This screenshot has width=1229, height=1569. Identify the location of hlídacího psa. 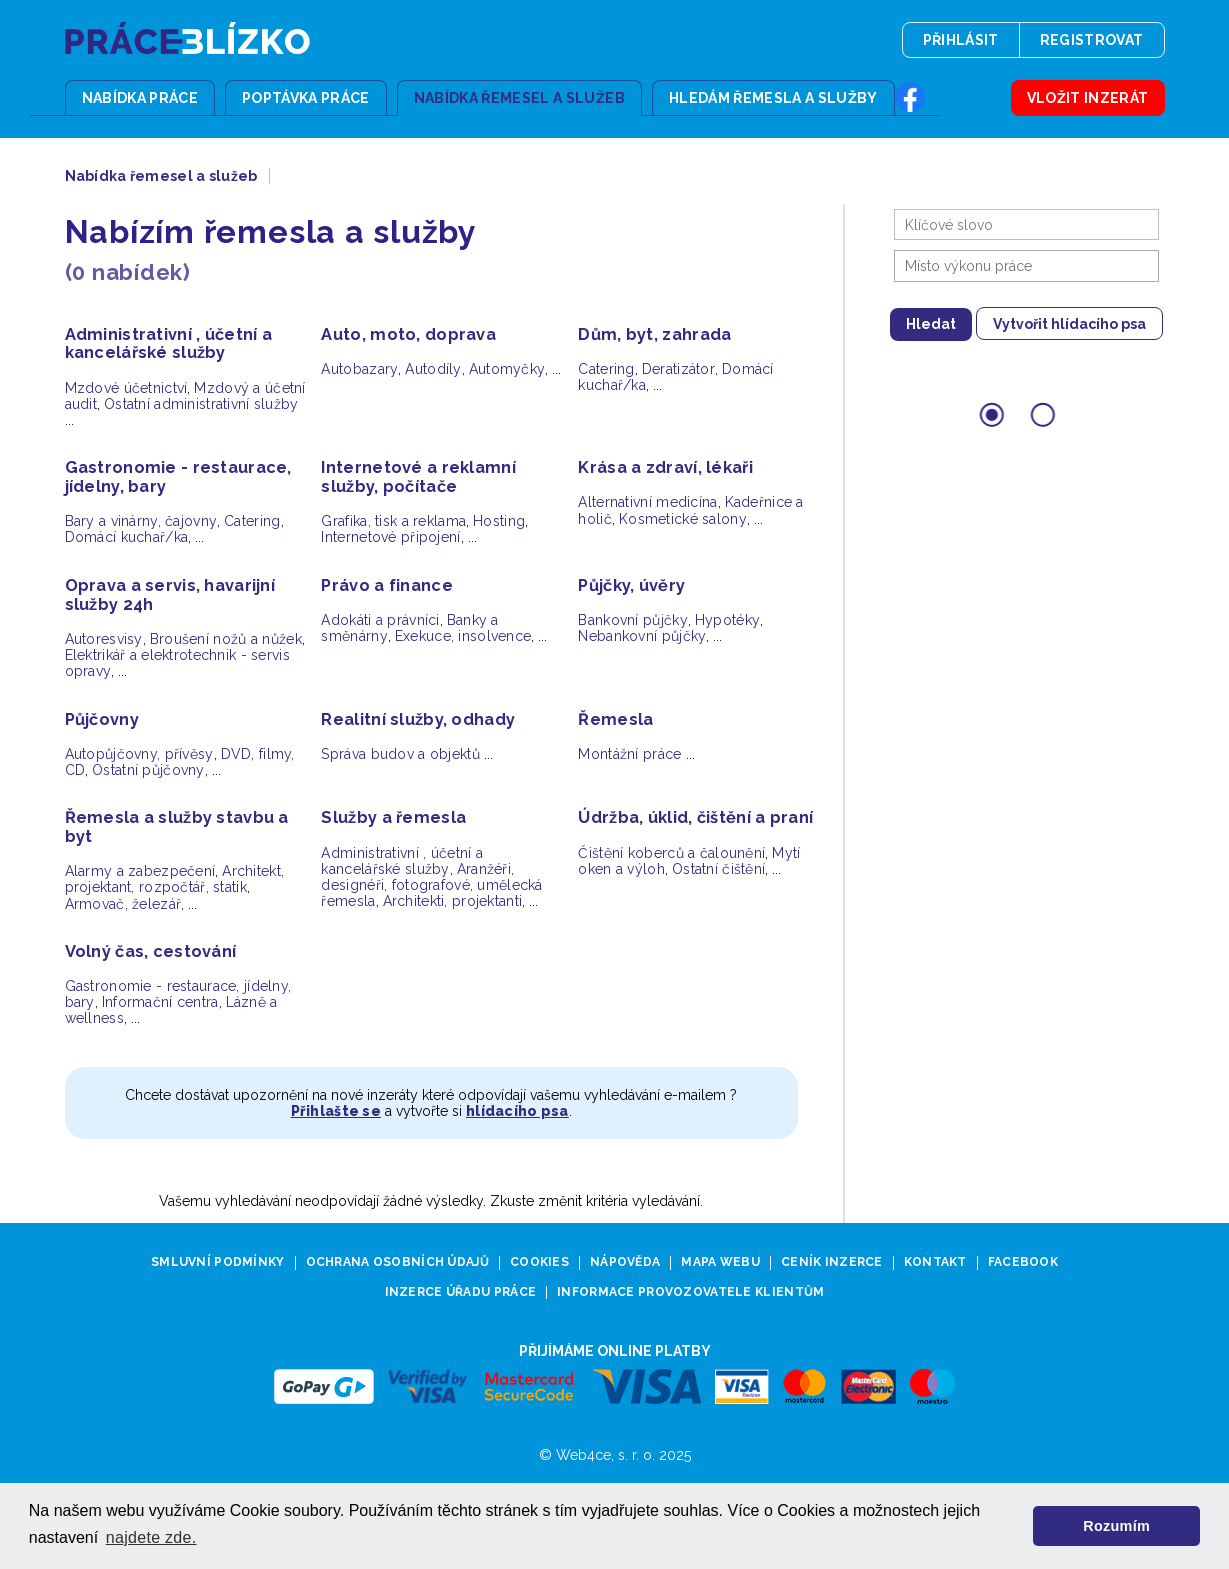
(517, 1111).